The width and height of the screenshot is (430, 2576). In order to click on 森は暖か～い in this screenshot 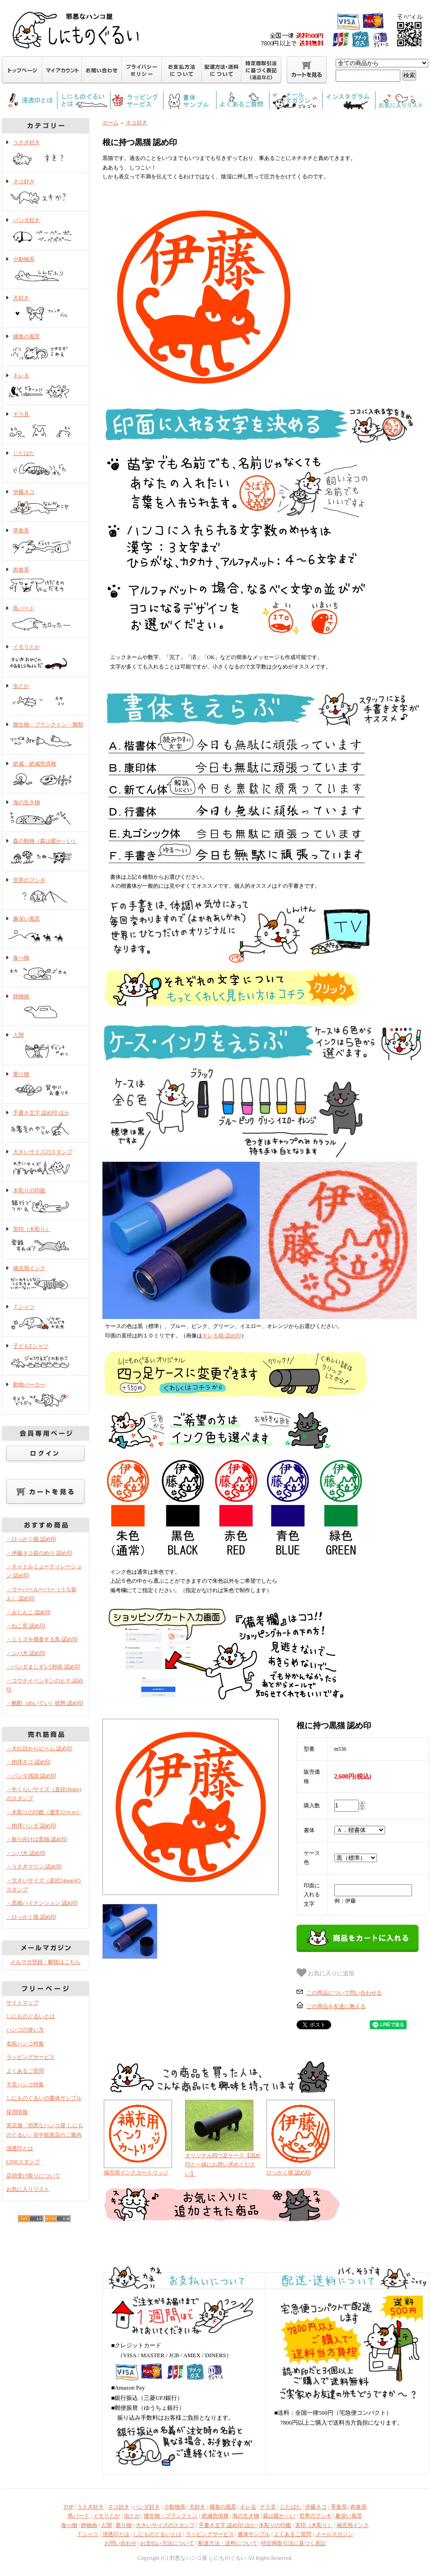, I will do `click(279, 2516)`.